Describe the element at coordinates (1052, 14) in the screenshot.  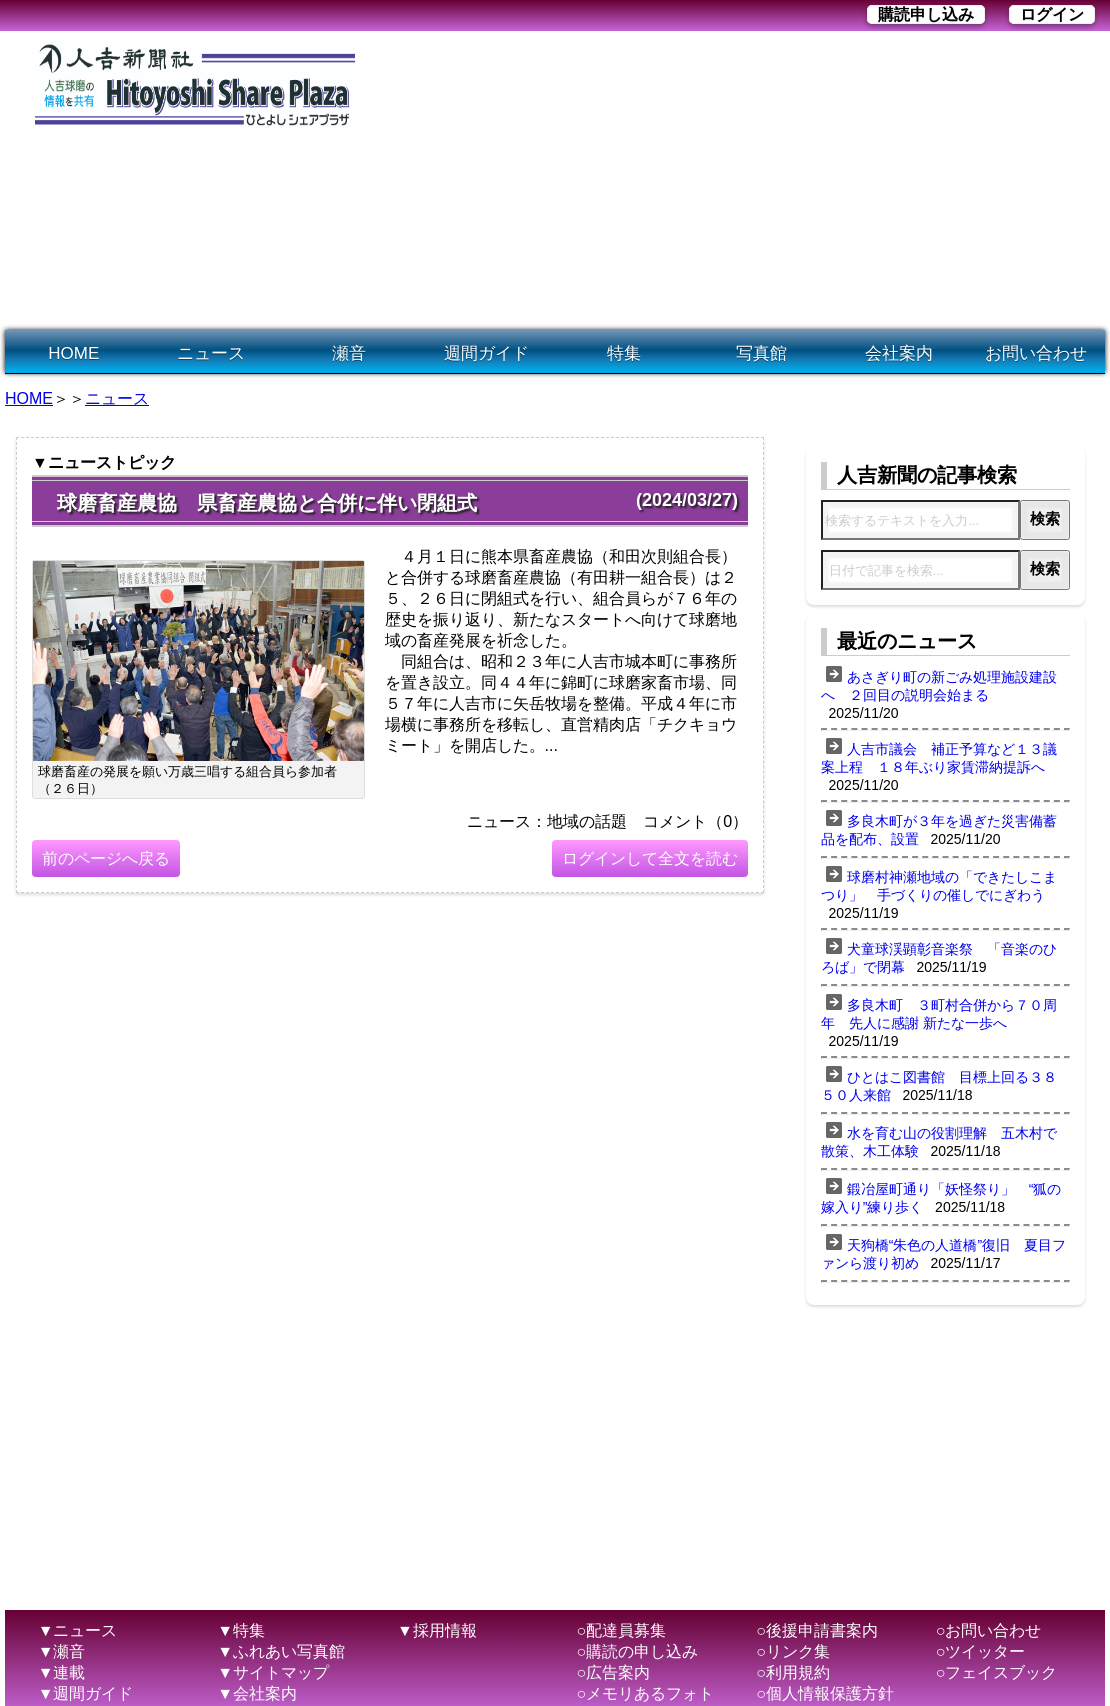
I see `ログイン` at that location.